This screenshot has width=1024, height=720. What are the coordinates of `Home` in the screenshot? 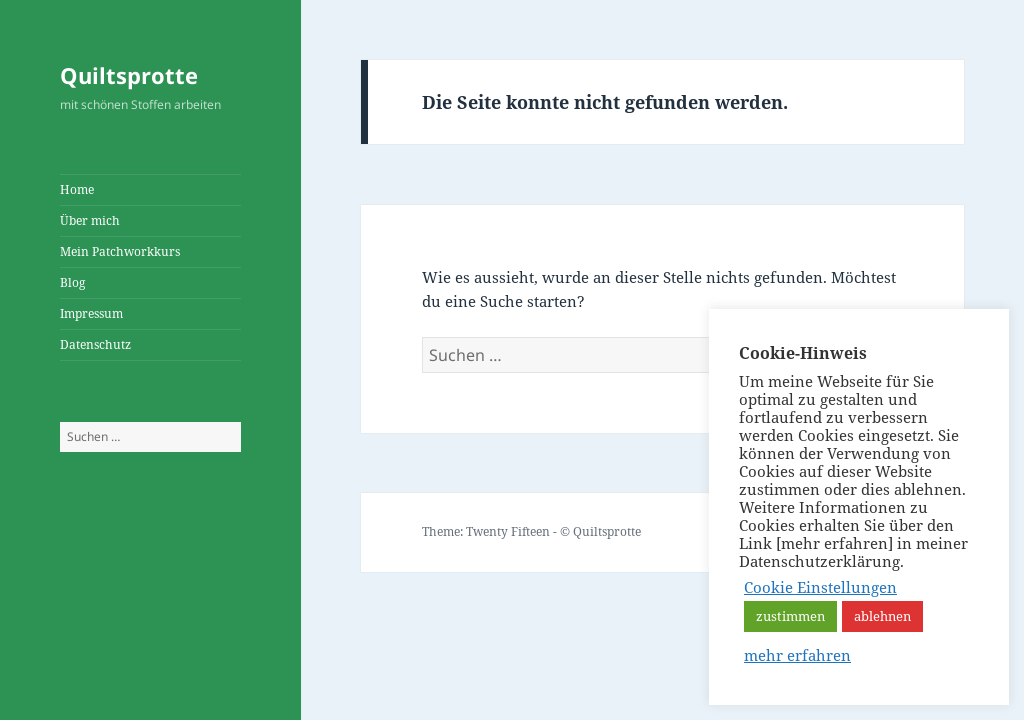 It's located at (77, 189).